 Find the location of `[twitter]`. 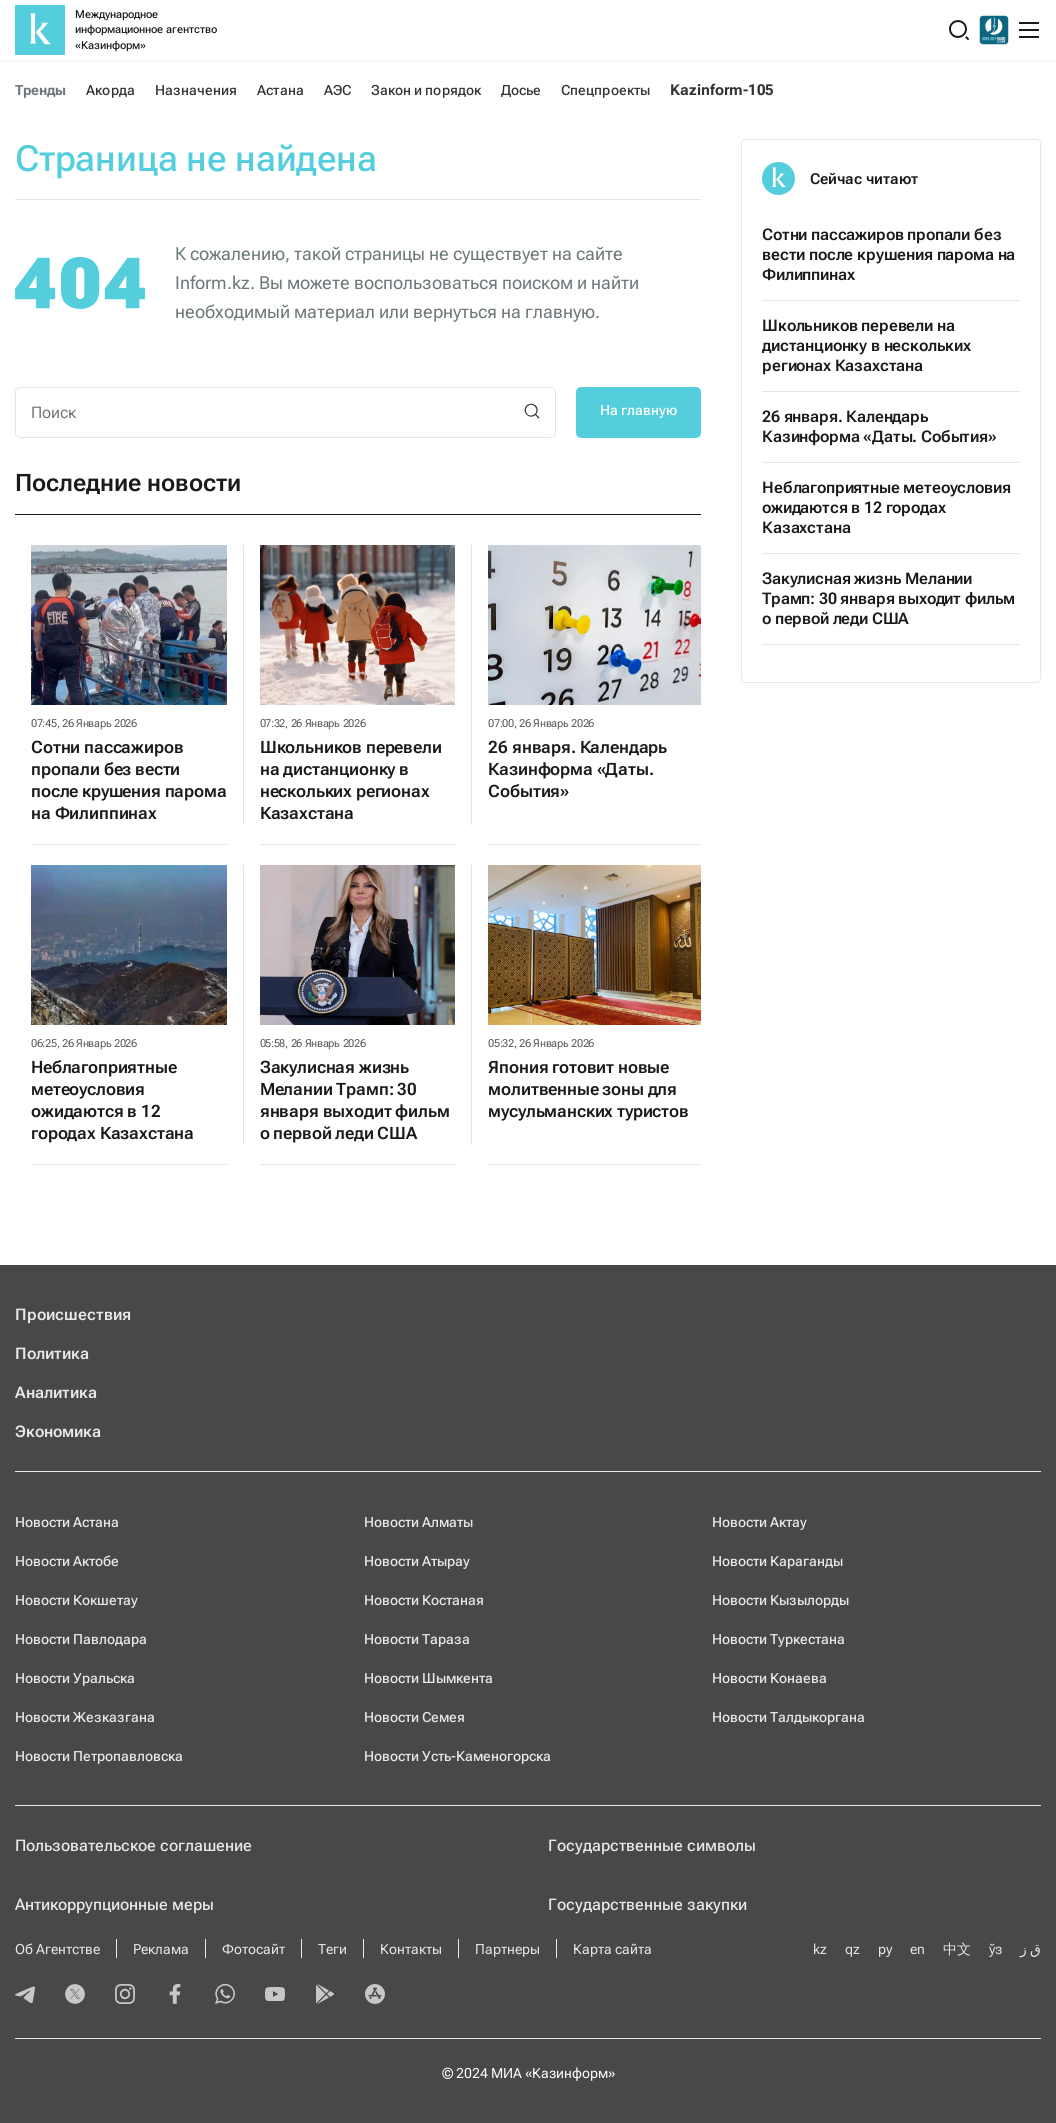

[twitter] is located at coordinates (75, 1996).